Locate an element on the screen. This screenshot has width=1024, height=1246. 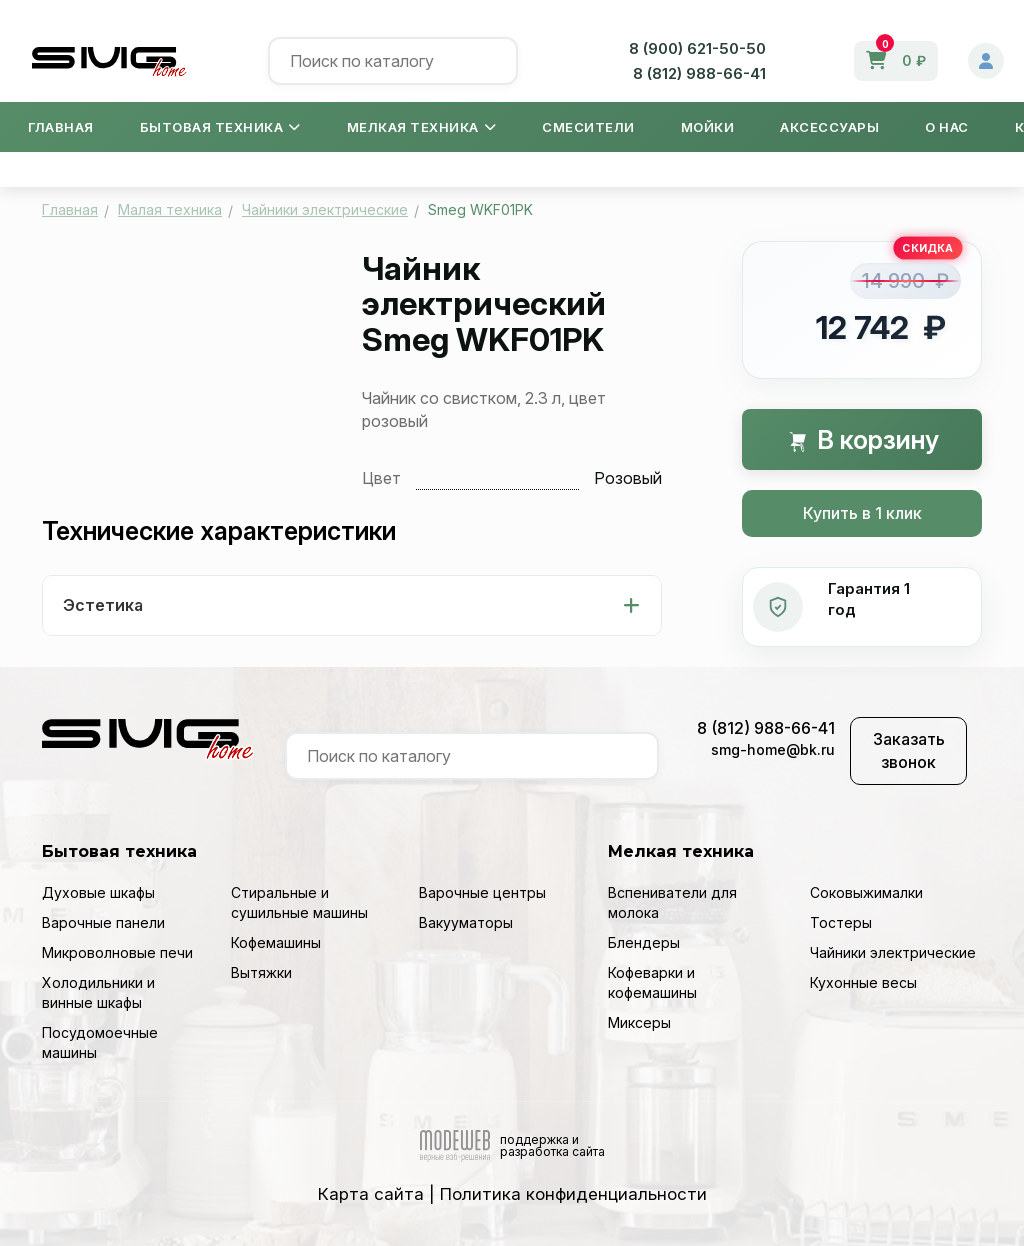
smg-home@bk.ru is located at coordinates (773, 749).